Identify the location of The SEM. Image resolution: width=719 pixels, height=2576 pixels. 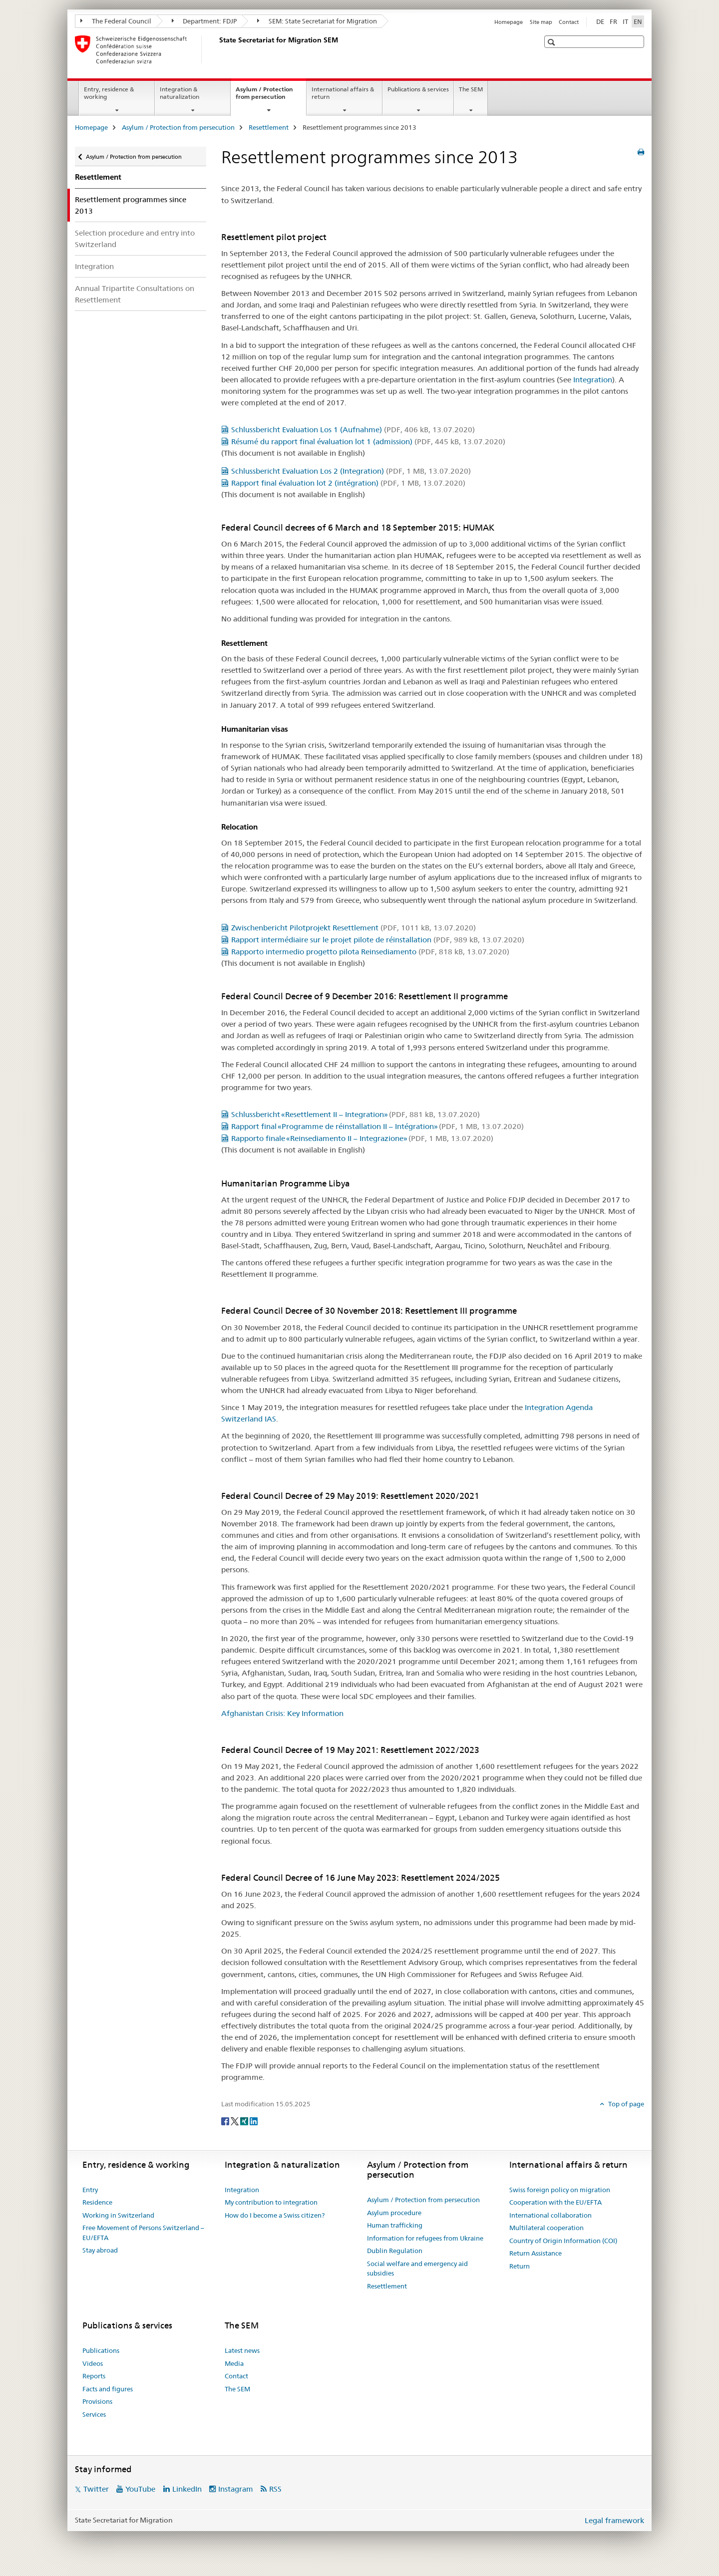
(471, 89).